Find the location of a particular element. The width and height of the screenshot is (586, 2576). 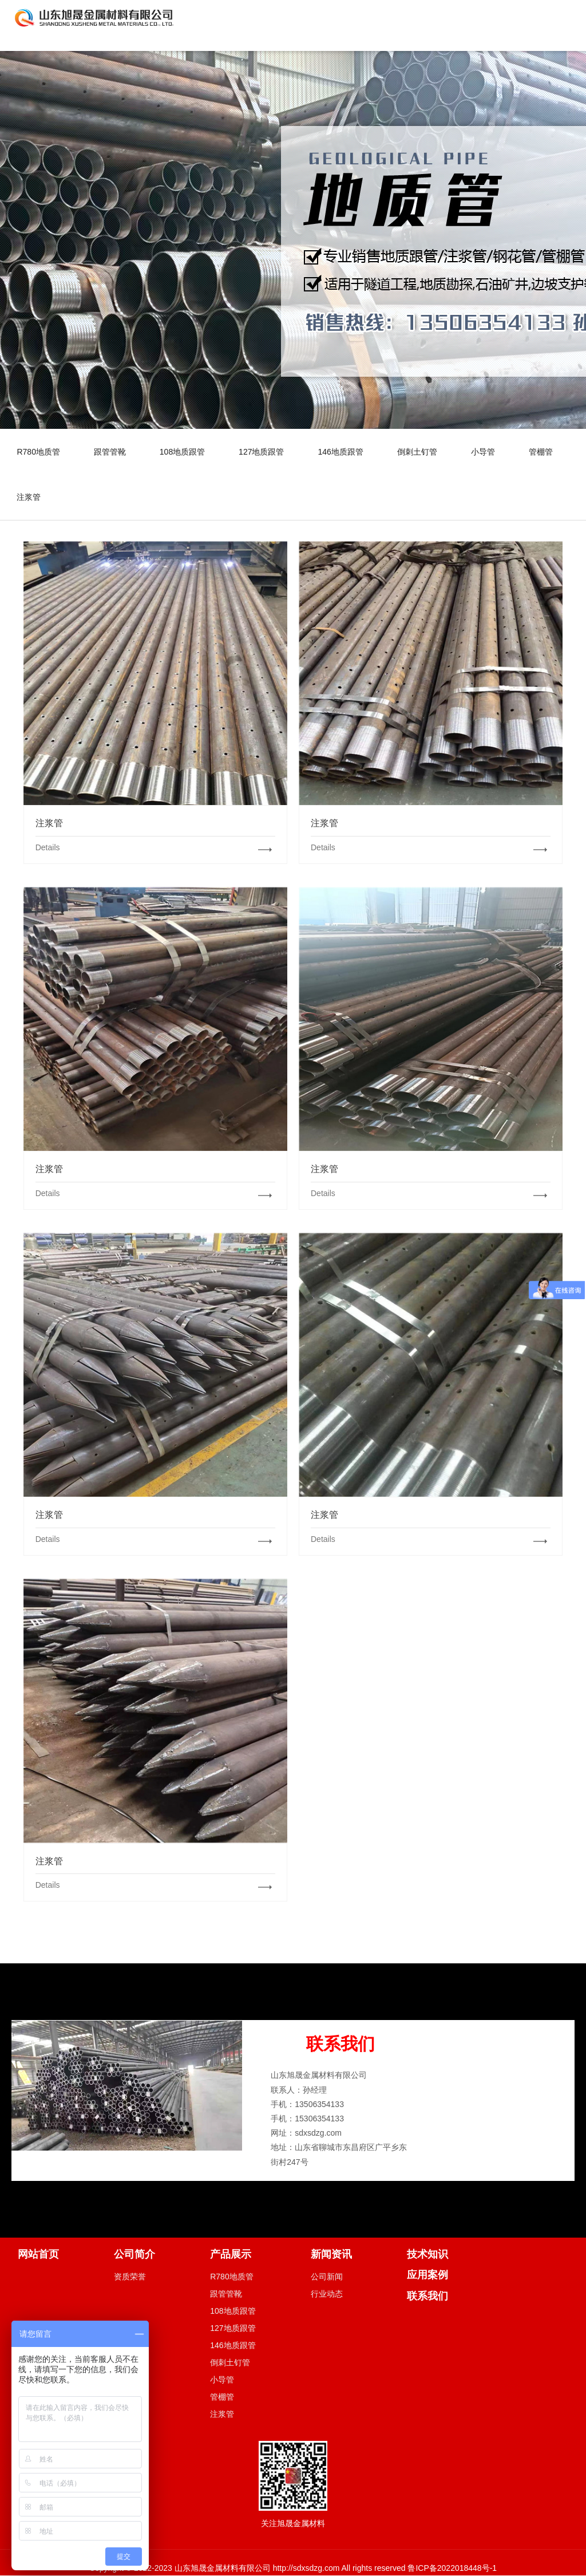

行业动态 is located at coordinates (327, 2294).